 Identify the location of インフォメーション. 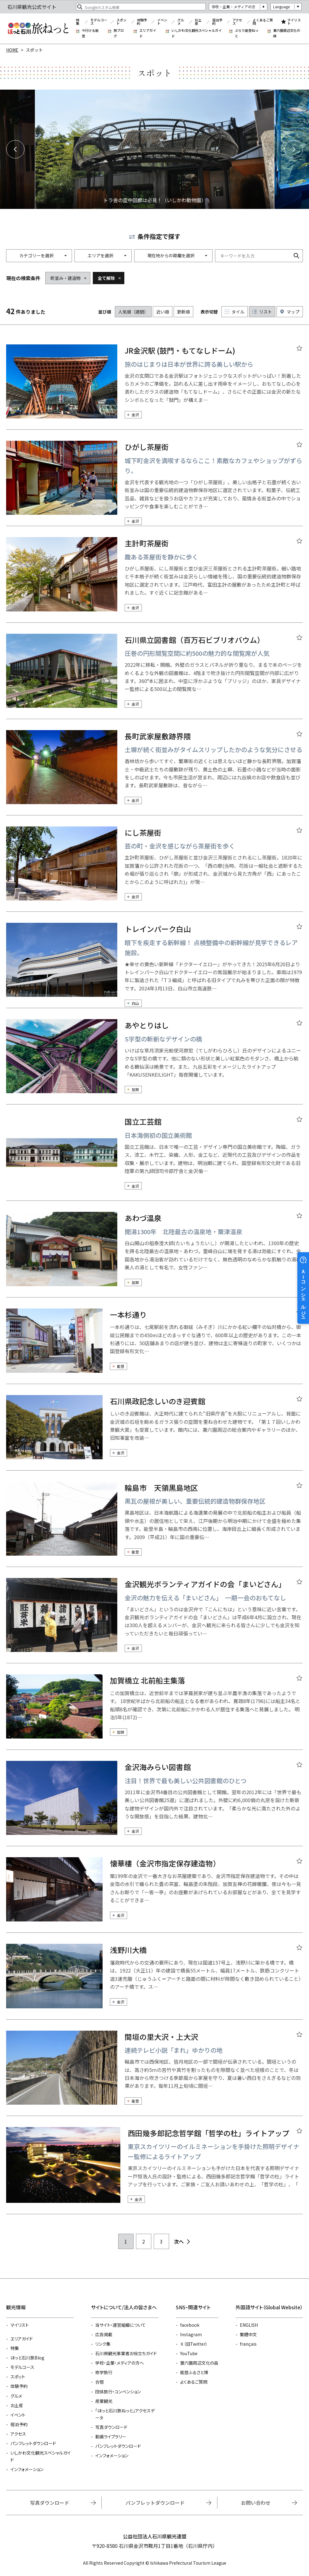
(26, 2469).